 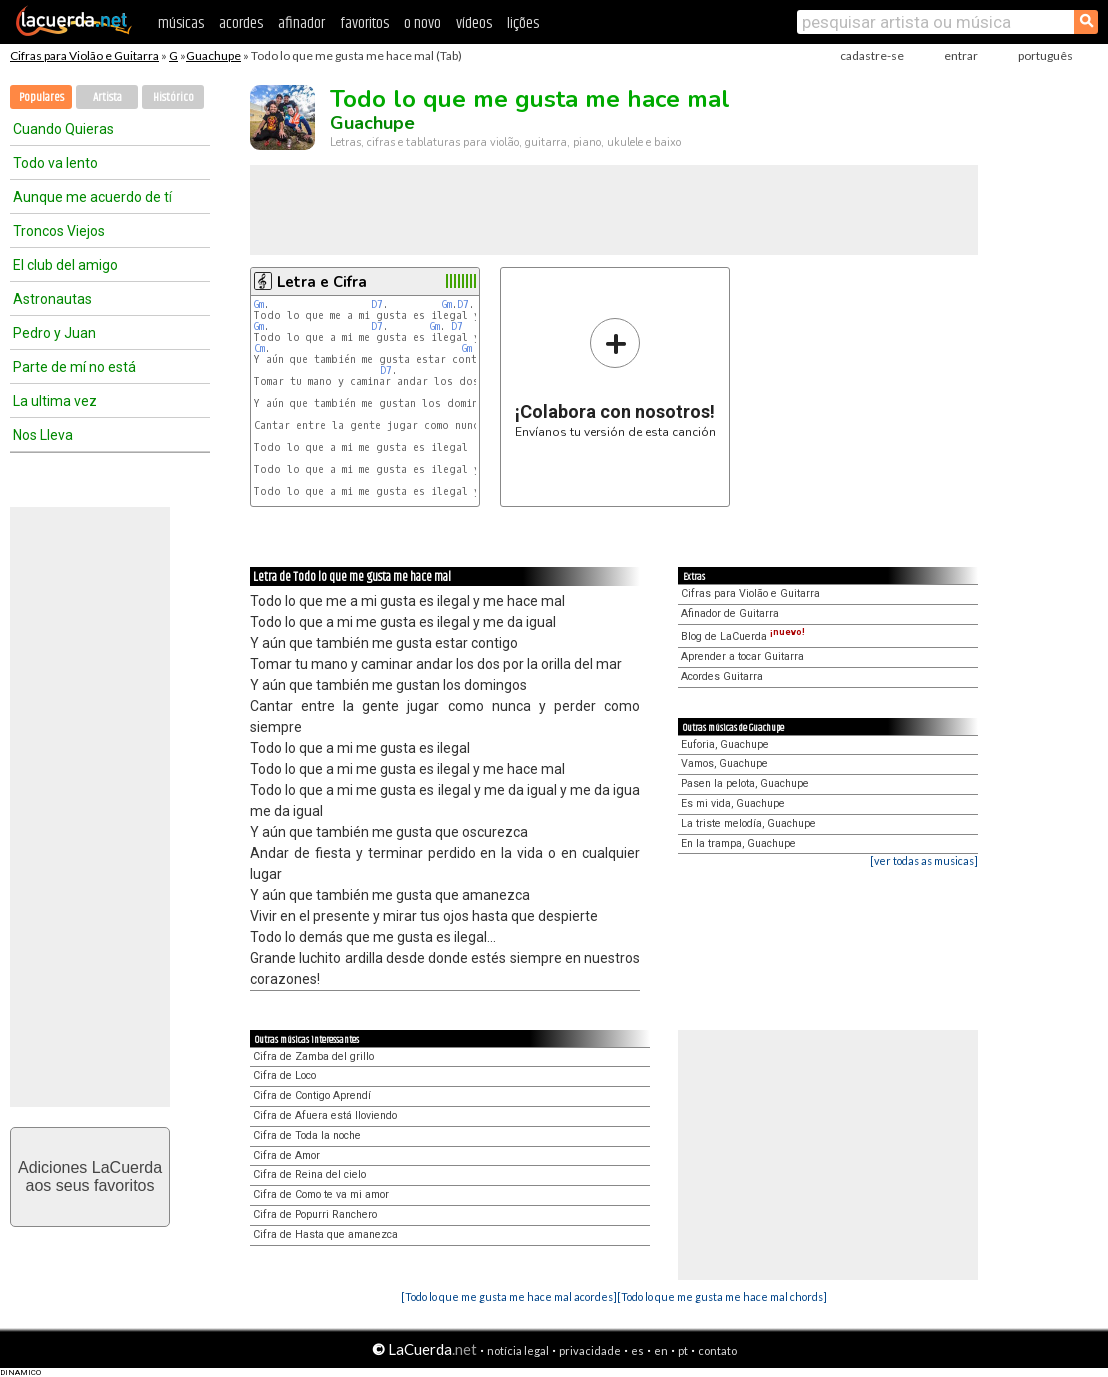 What do you see at coordinates (872, 55) in the screenshot?
I see `cadastre-se` at bounding box center [872, 55].